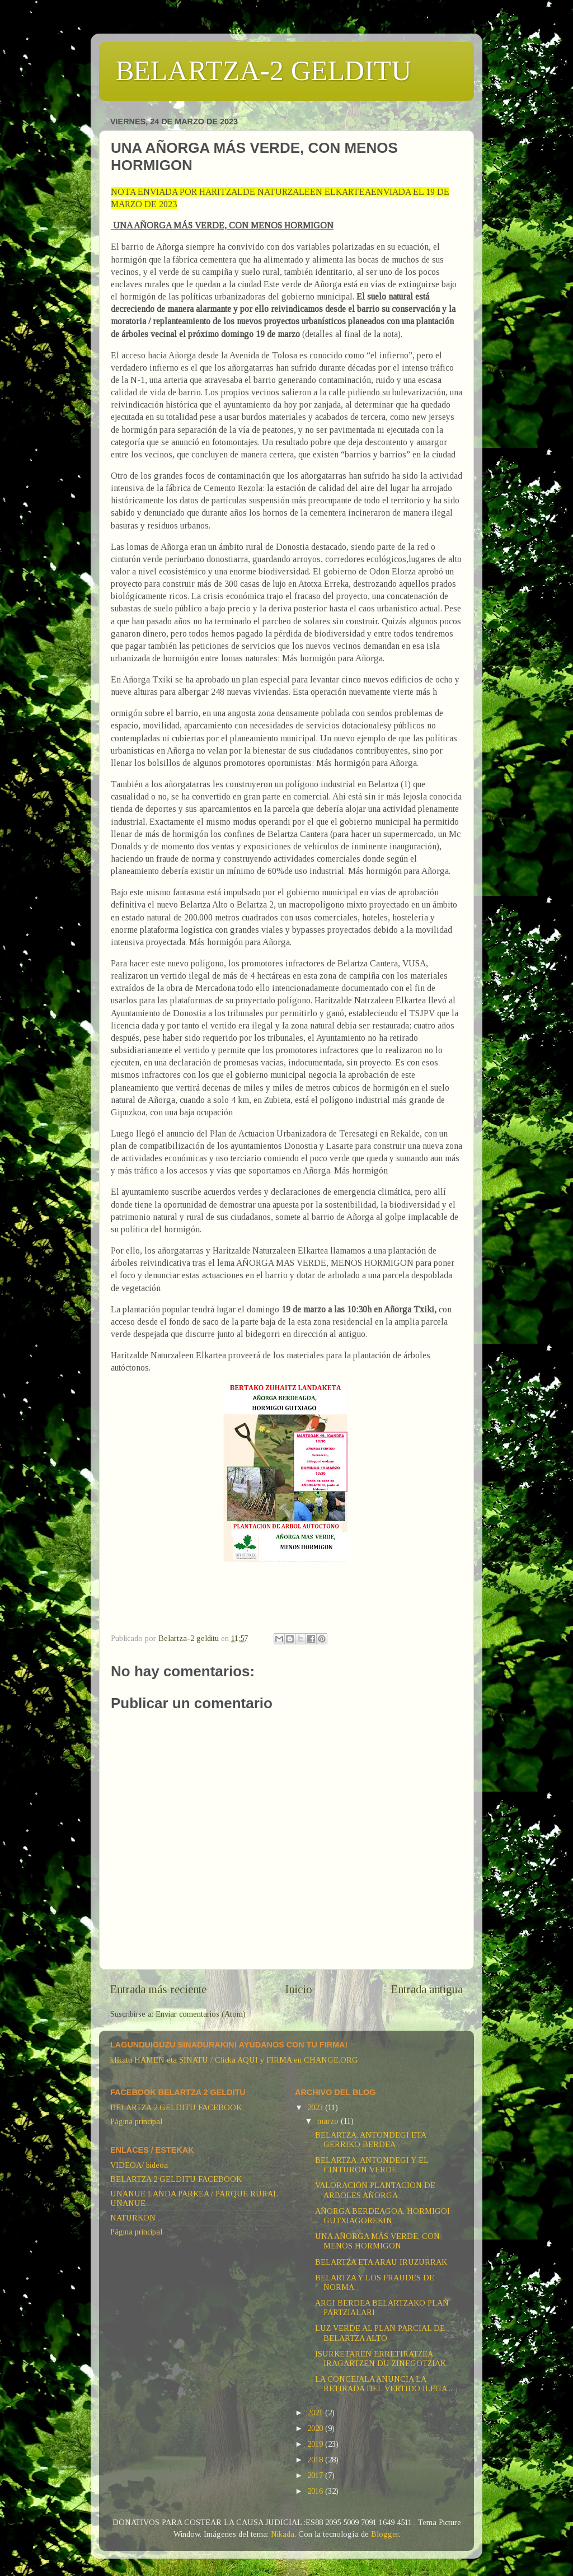  Describe the element at coordinates (136, 2121) in the screenshot. I see `Página principal` at that location.